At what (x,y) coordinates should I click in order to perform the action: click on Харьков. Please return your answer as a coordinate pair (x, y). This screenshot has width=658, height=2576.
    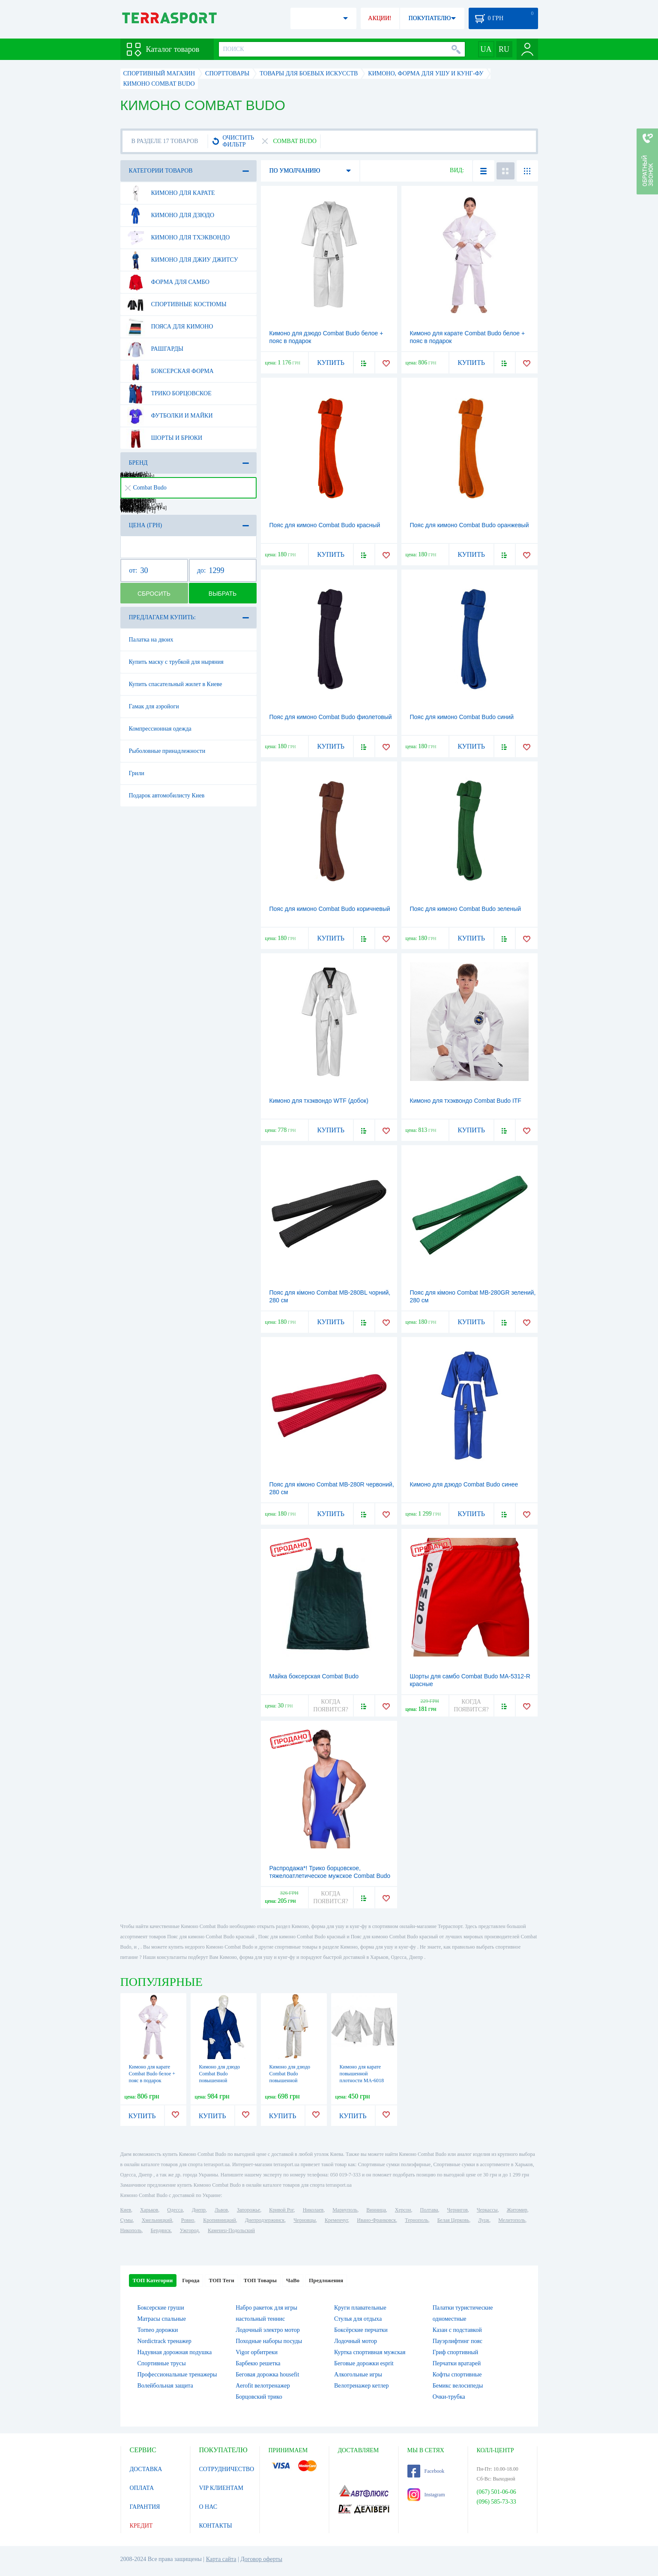
    Looking at the image, I should click on (149, 2210).